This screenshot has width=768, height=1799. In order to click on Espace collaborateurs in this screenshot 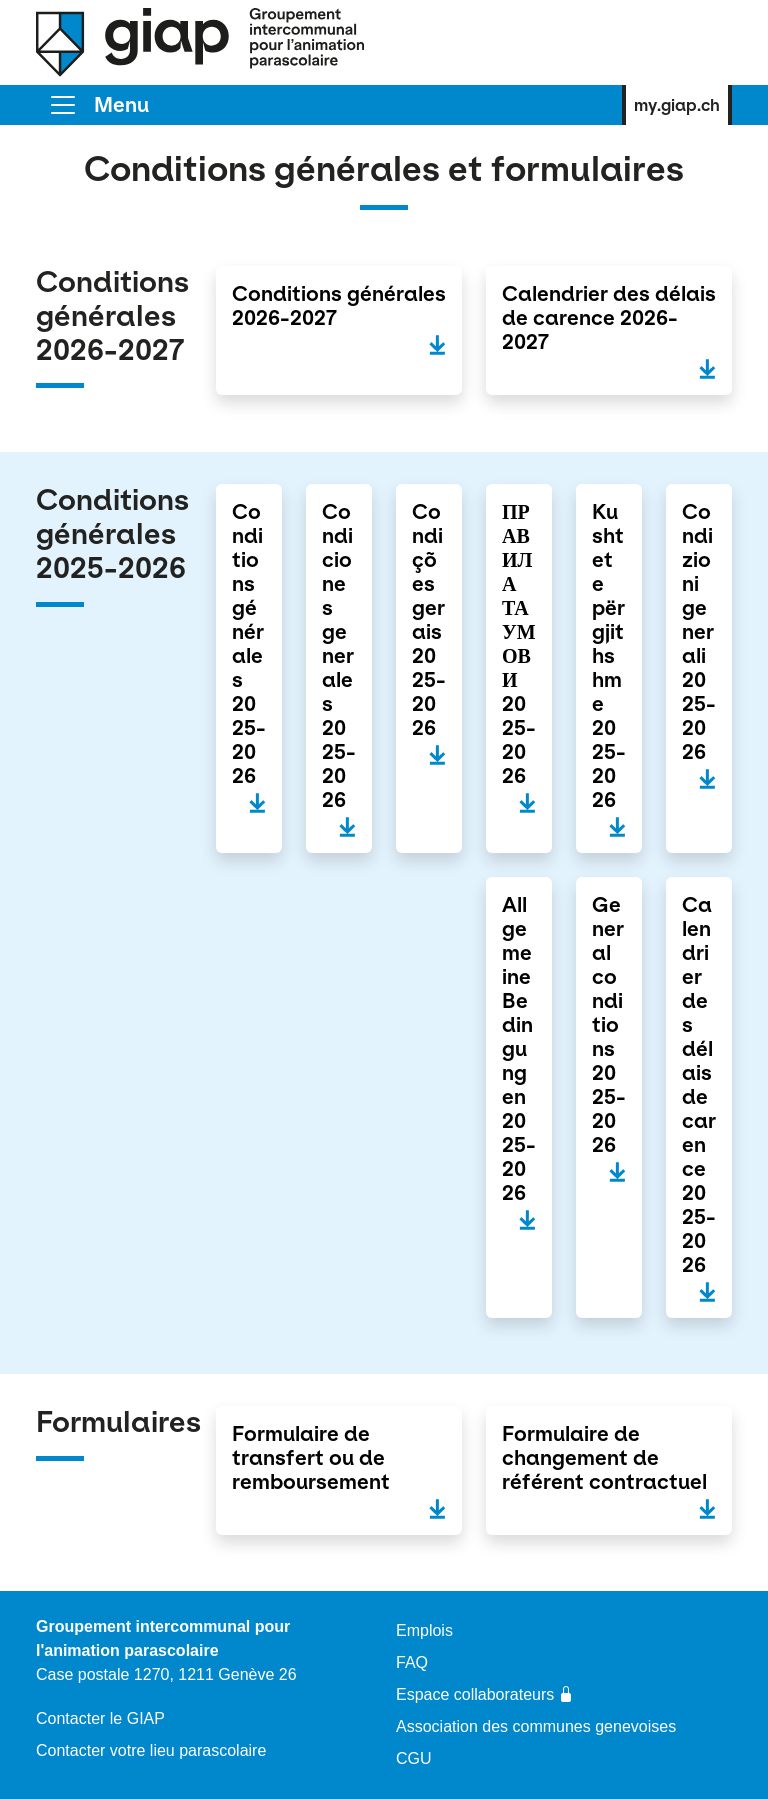, I will do `click(485, 1694)`.